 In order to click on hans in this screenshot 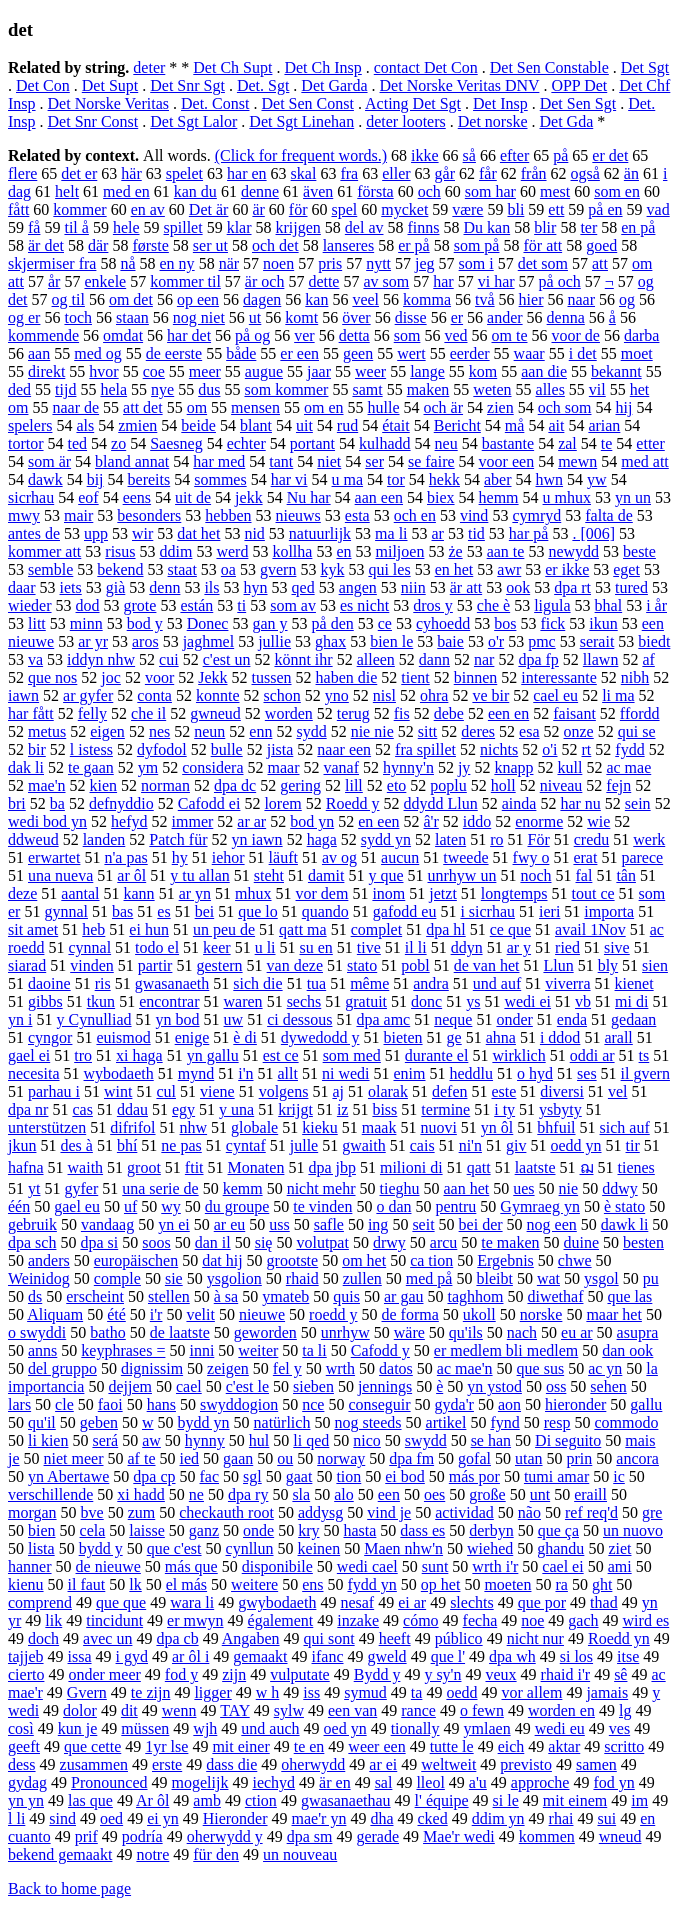, I will do `click(161, 1404)`.